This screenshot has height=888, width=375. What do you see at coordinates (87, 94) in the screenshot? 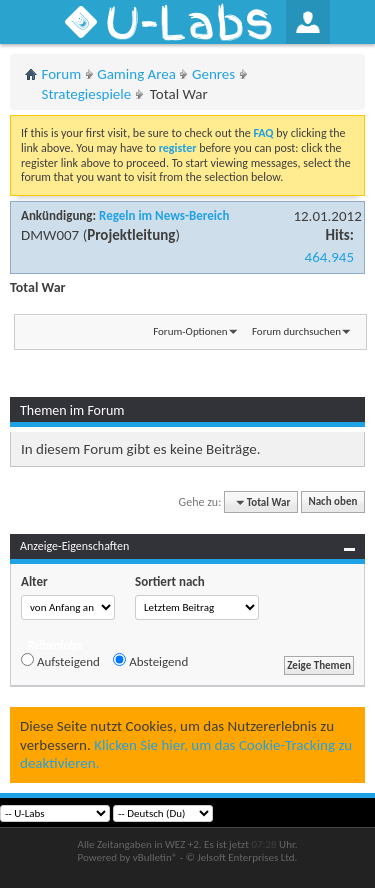
I see `Strategiespiele` at bounding box center [87, 94].